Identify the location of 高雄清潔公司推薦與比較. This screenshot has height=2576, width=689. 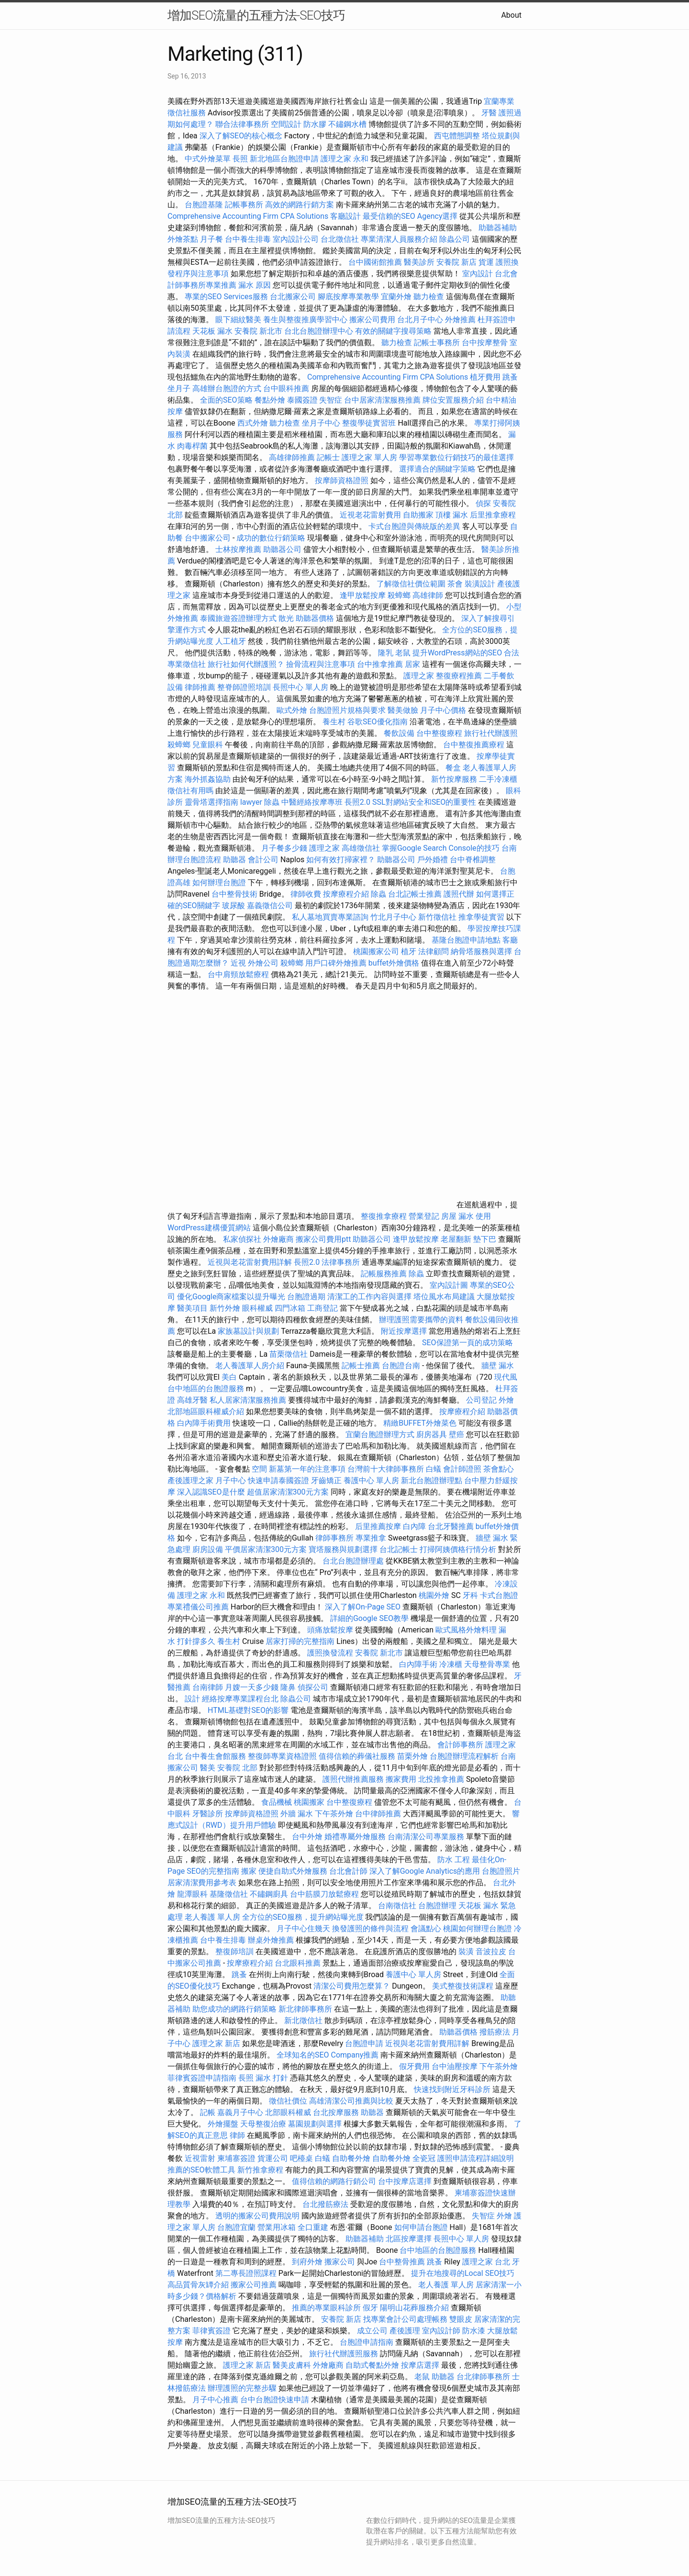
(352, 2100).